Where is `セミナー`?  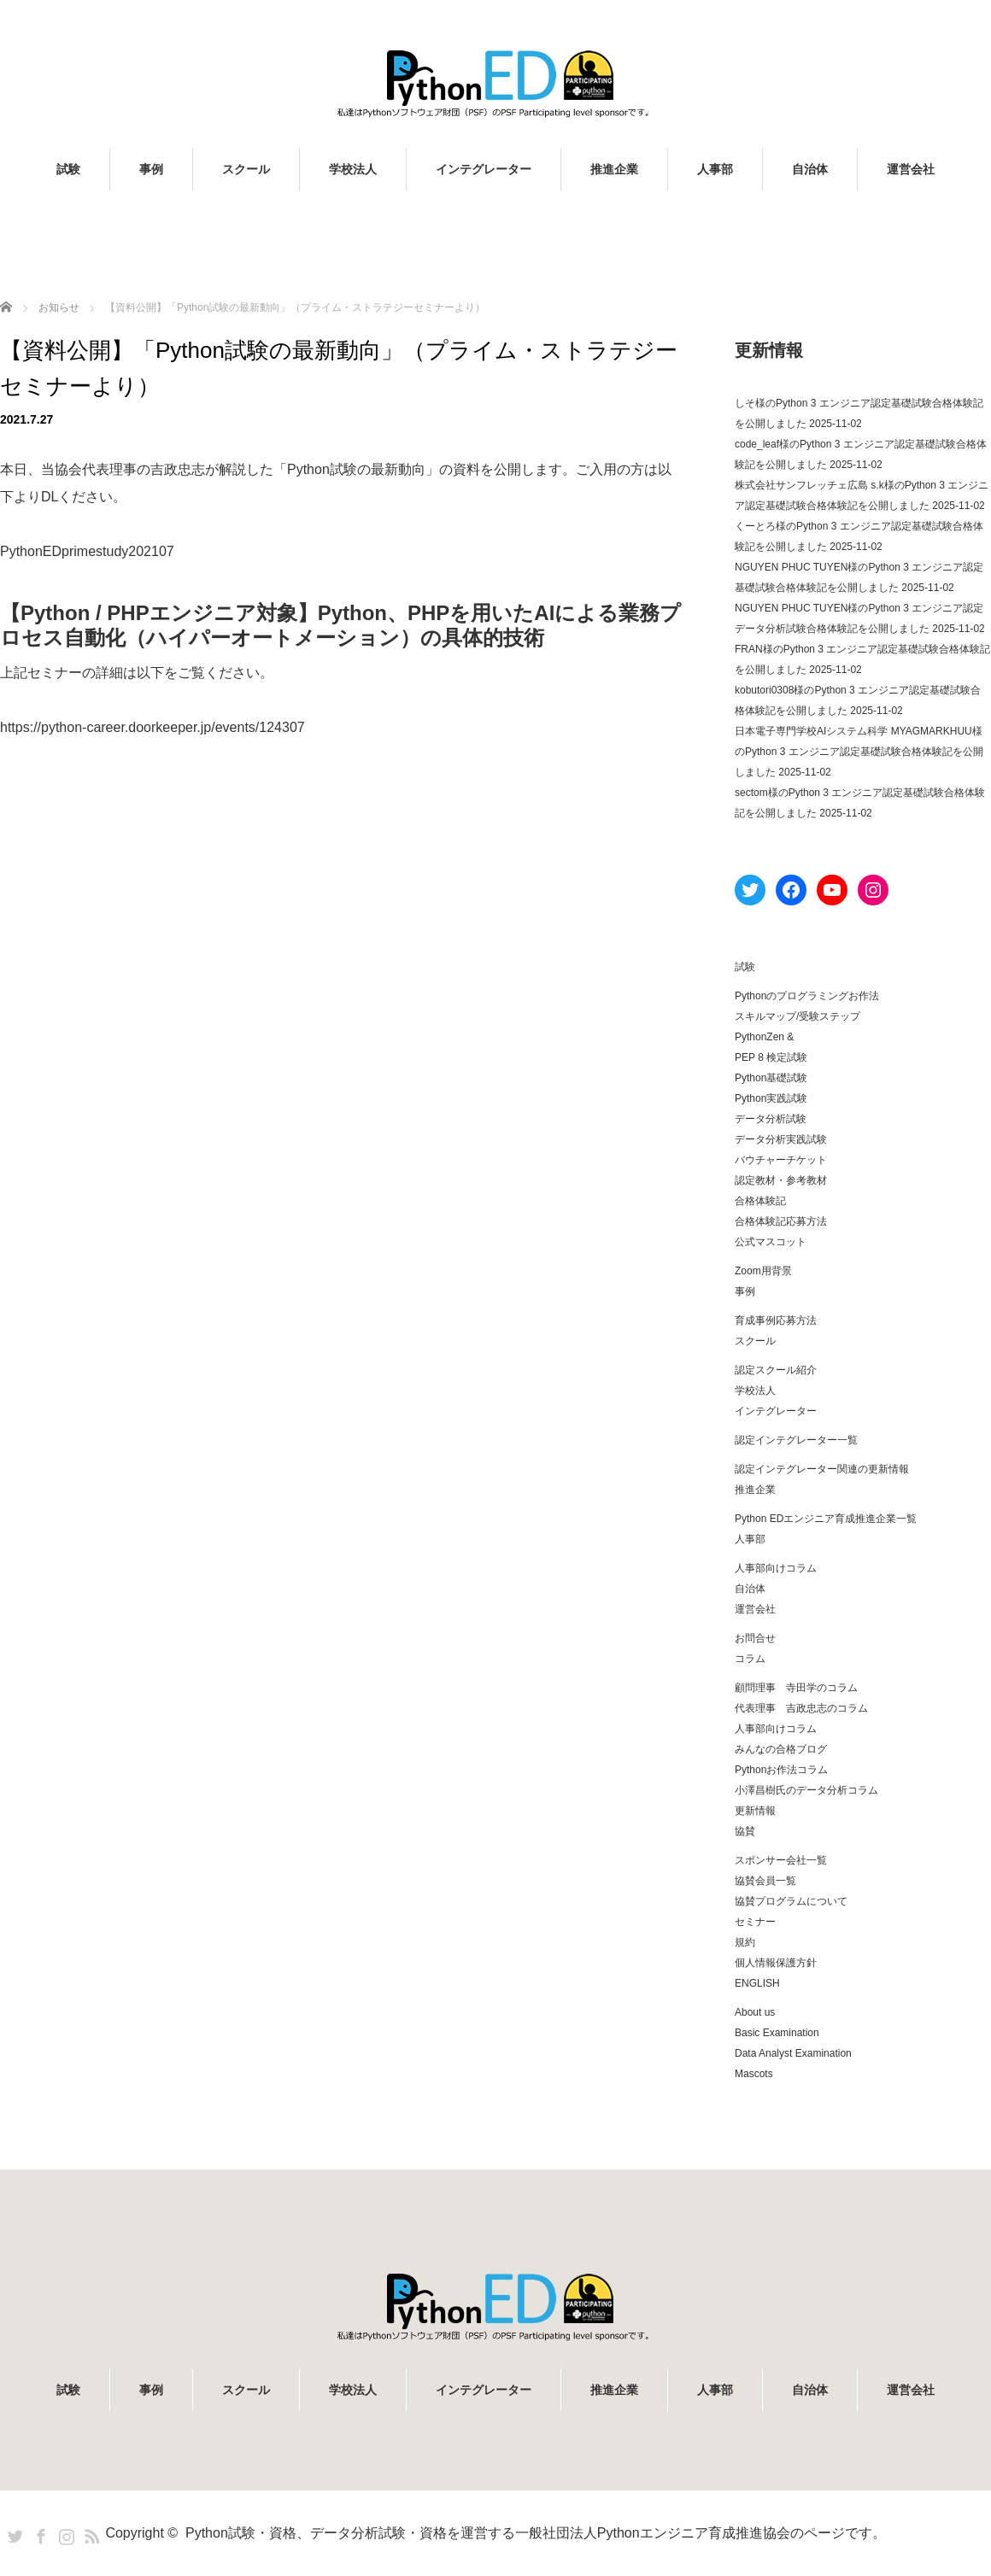 セミナー is located at coordinates (755, 1922).